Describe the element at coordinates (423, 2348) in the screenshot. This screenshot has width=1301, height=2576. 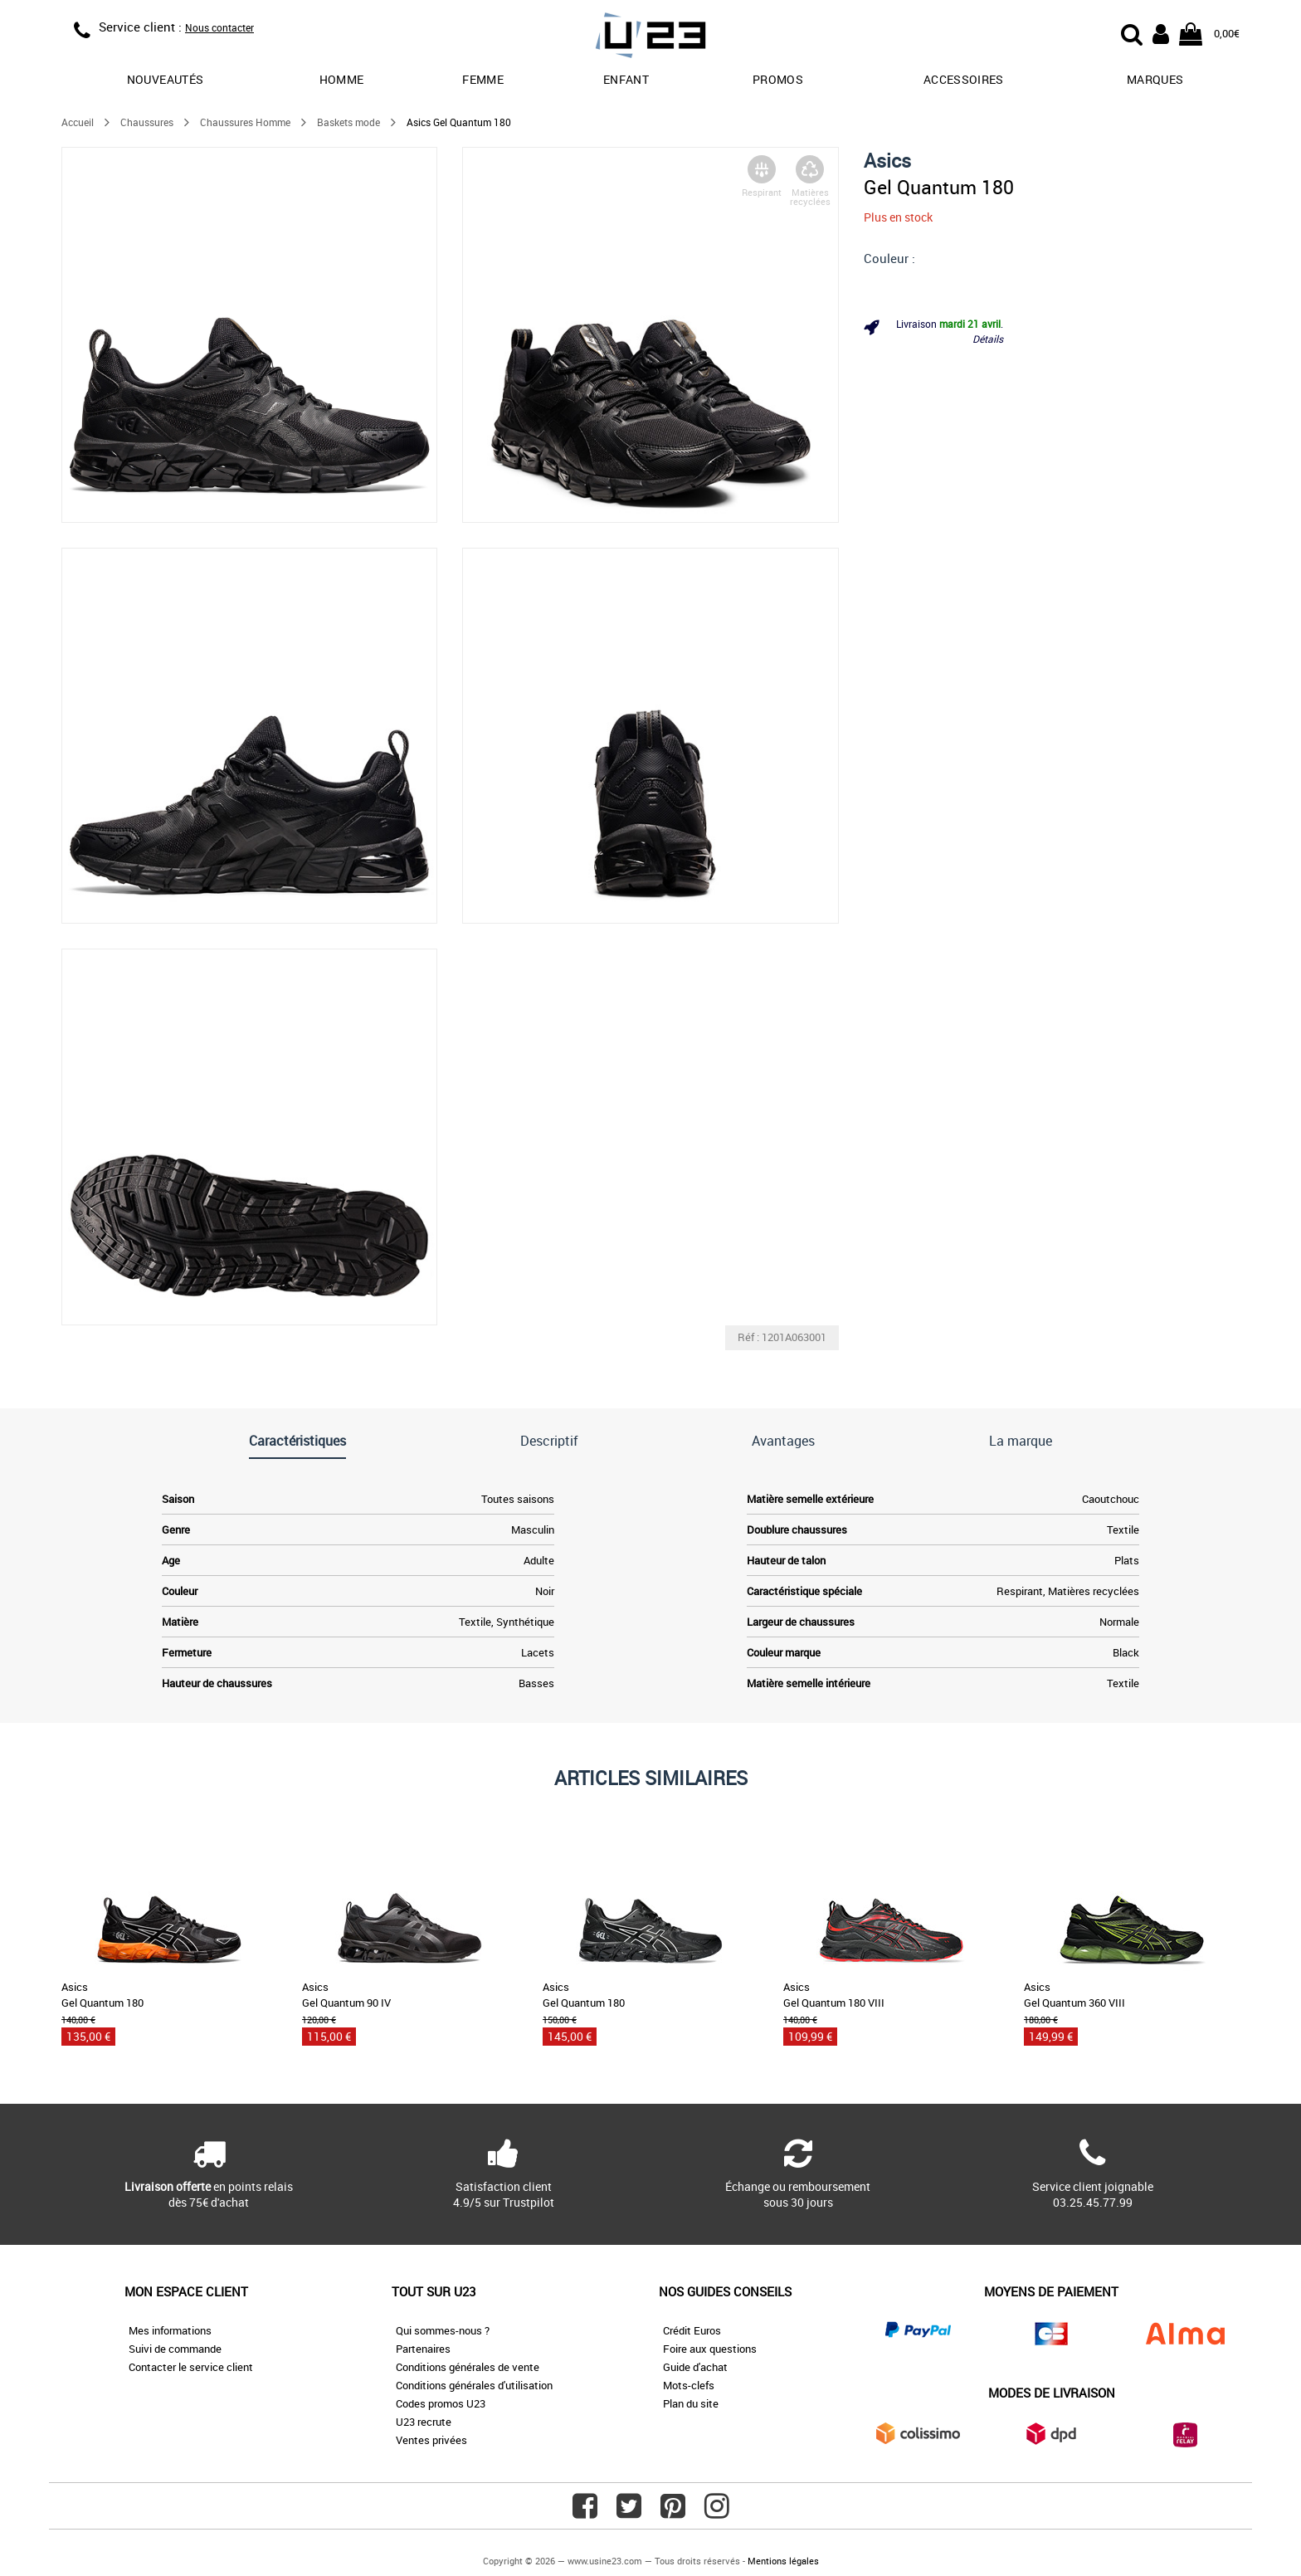
I see `Partenaires` at that location.